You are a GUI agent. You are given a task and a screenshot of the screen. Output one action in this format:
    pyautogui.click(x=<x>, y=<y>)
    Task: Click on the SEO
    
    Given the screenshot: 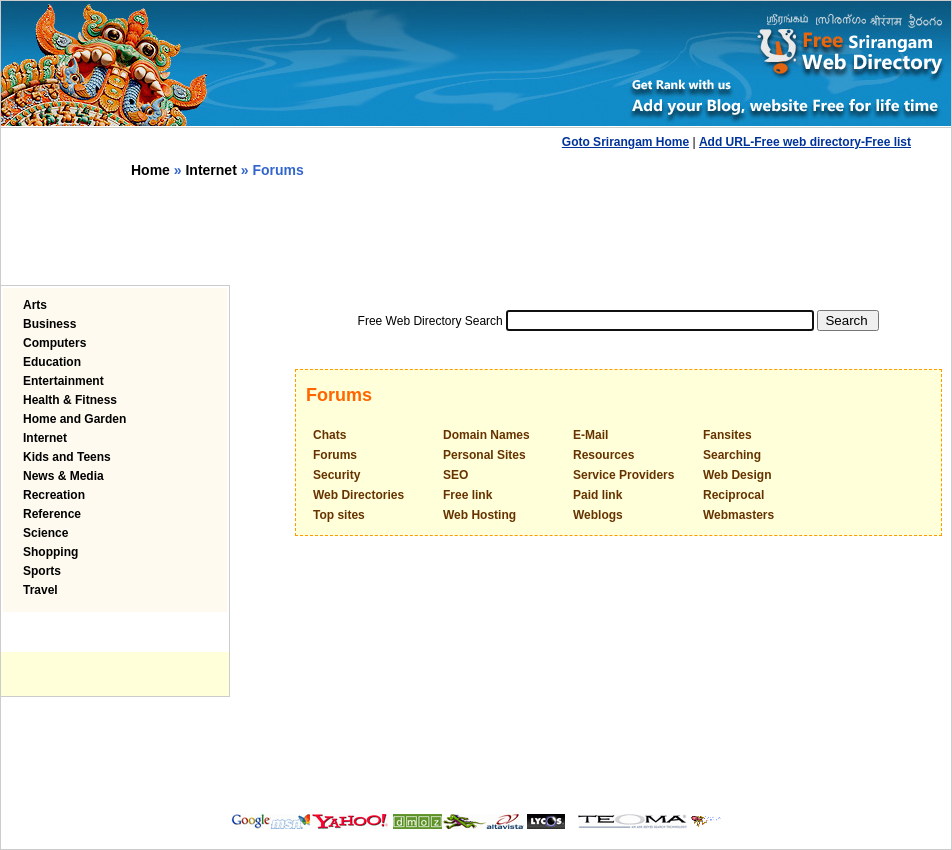 What is the action you would take?
    pyautogui.click(x=455, y=475)
    